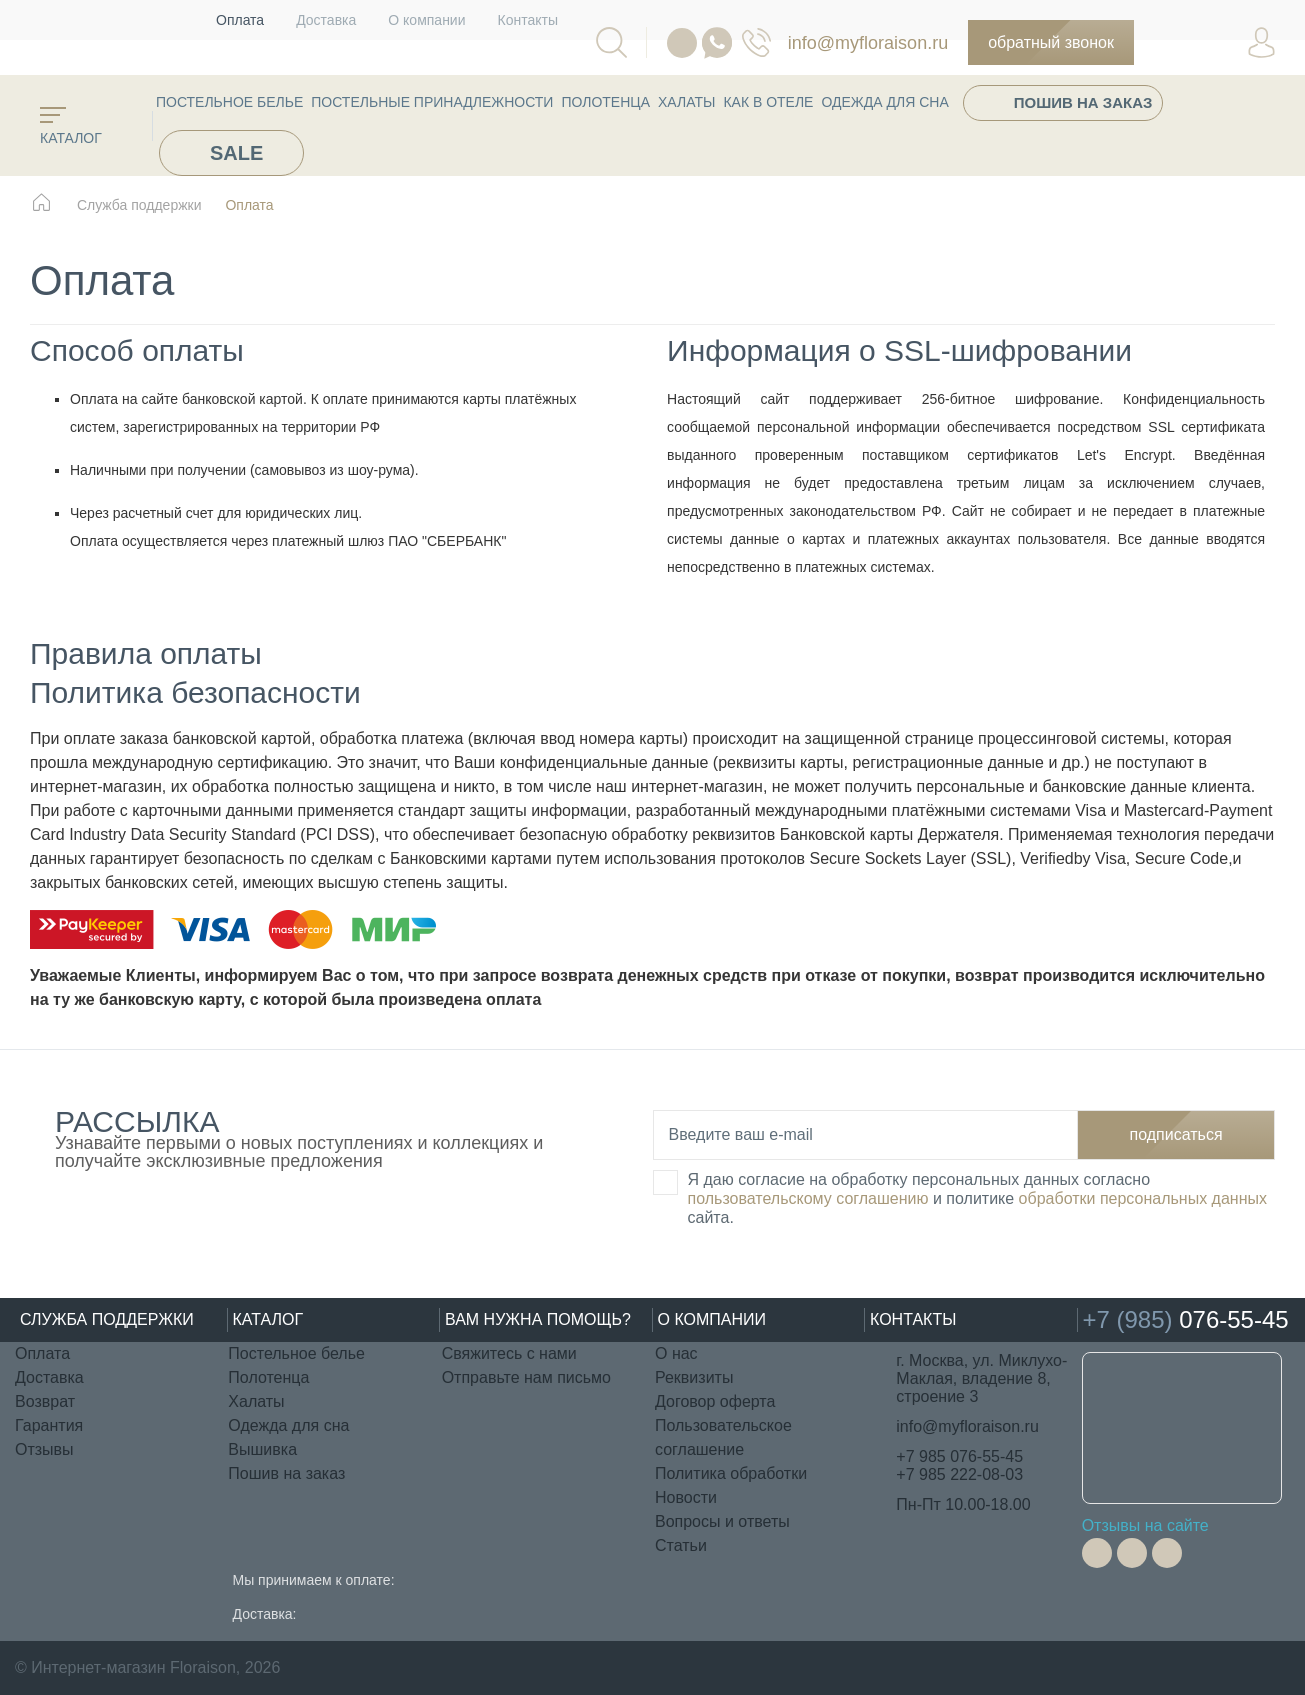 This screenshot has height=1695, width=1305. I want to click on пользовательскому соглашению, so click(808, 1198).